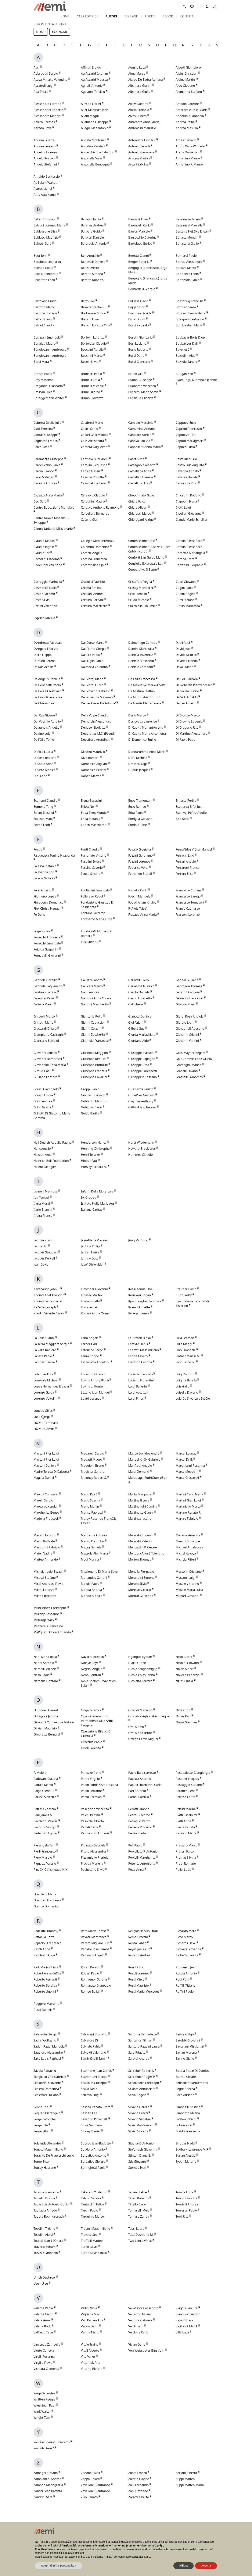 This screenshot has height=2576, width=252. Describe the element at coordinates (92, 896) in the screenshot. I see `Follereau Raoul` at that location.